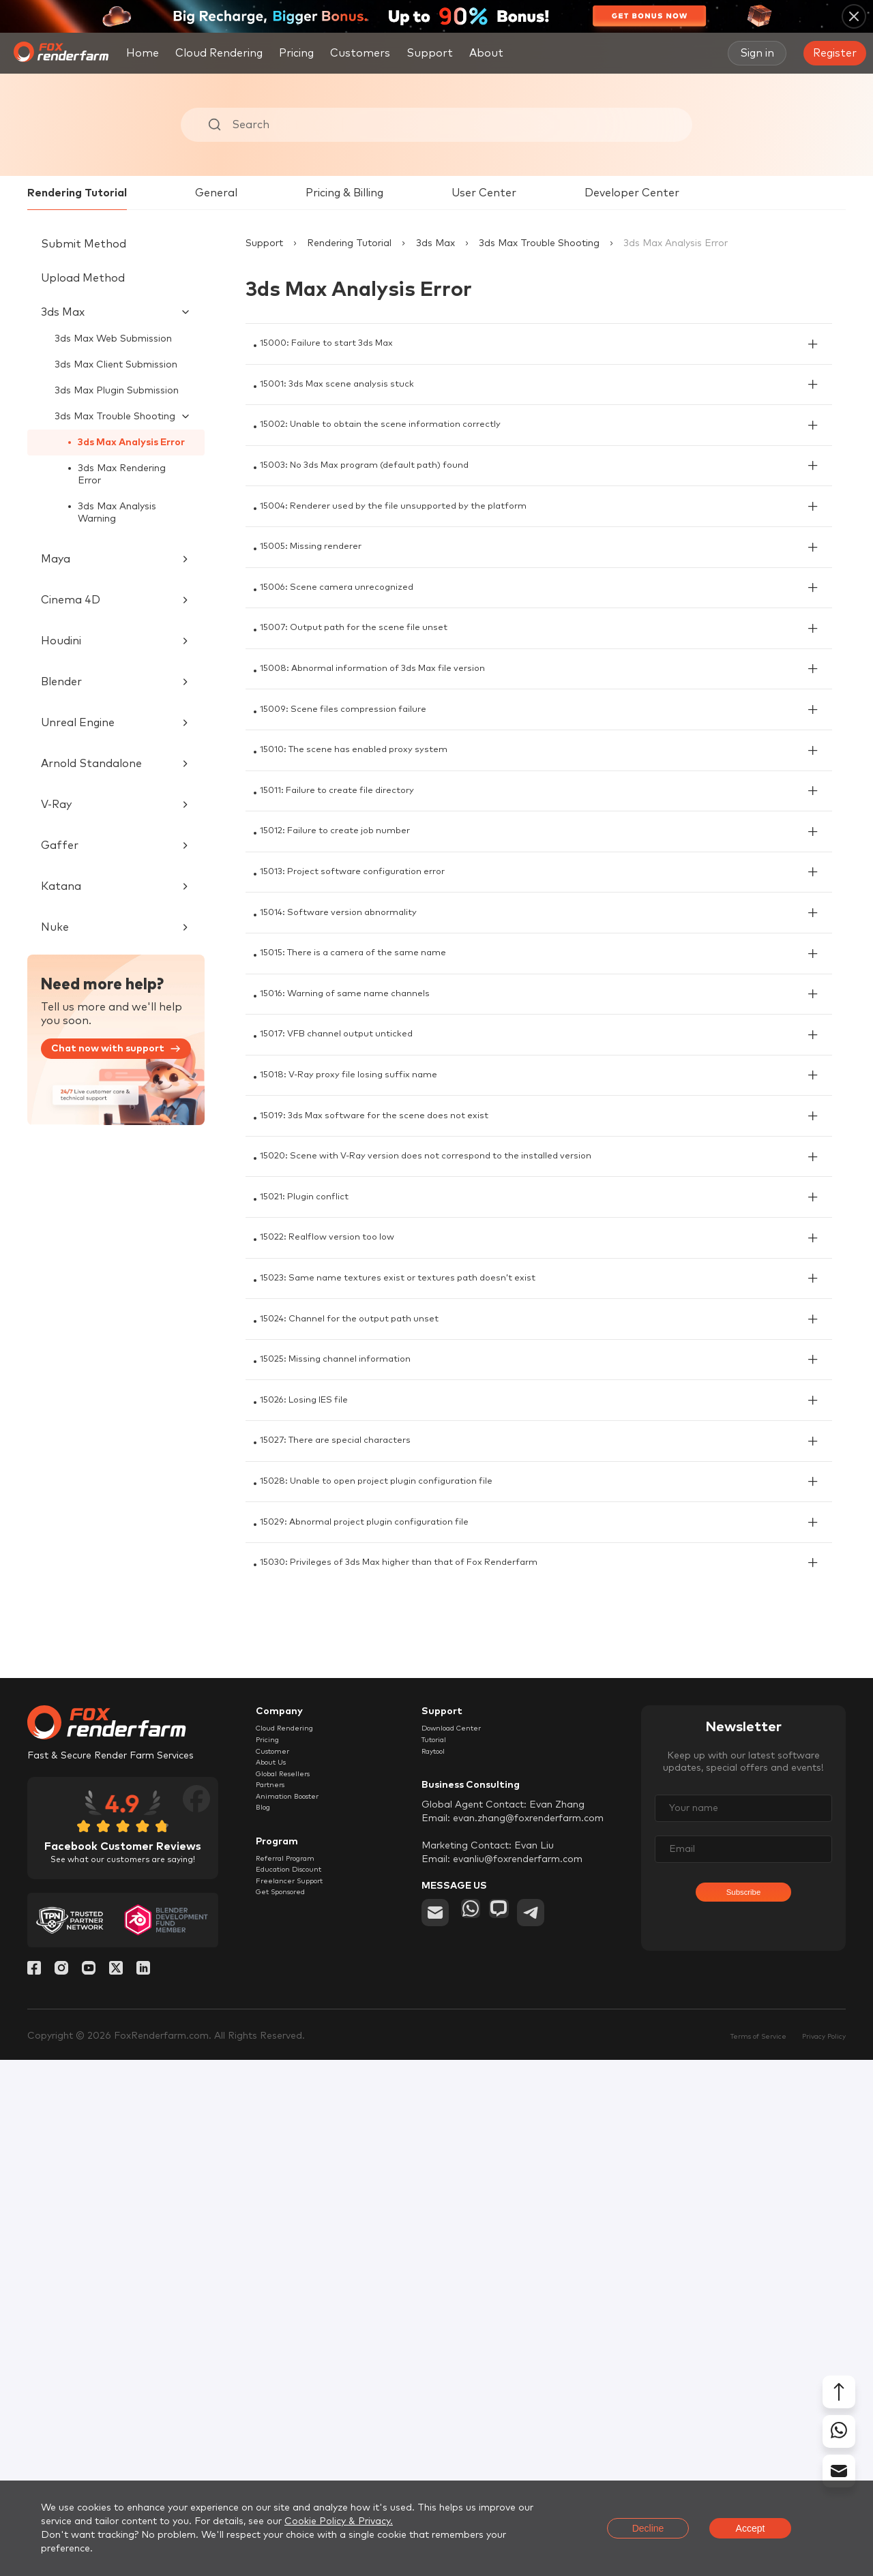 This screenshot has width=873, height=2576. What do you see at coordinates (750, 2528) in the screenshot?
I see `Accept` at bounding box center [750, 2528].